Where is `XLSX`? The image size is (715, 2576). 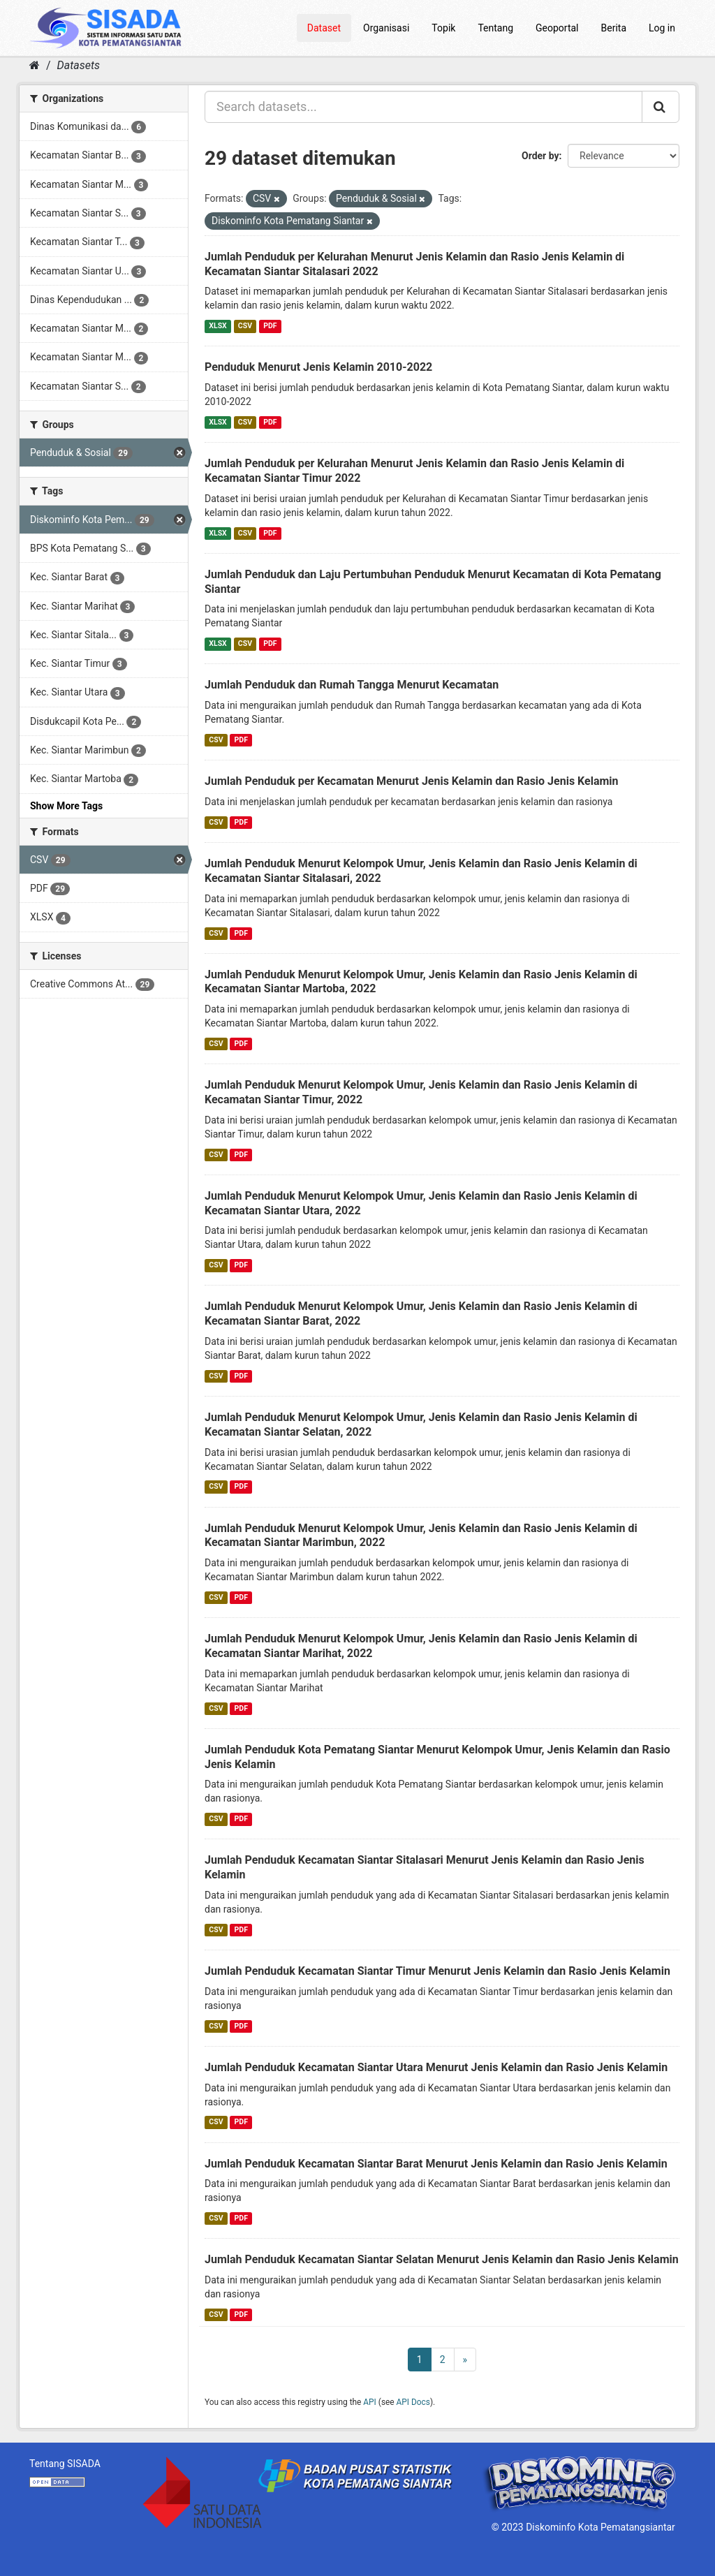 XLSX is located at coordinates (217, 325).